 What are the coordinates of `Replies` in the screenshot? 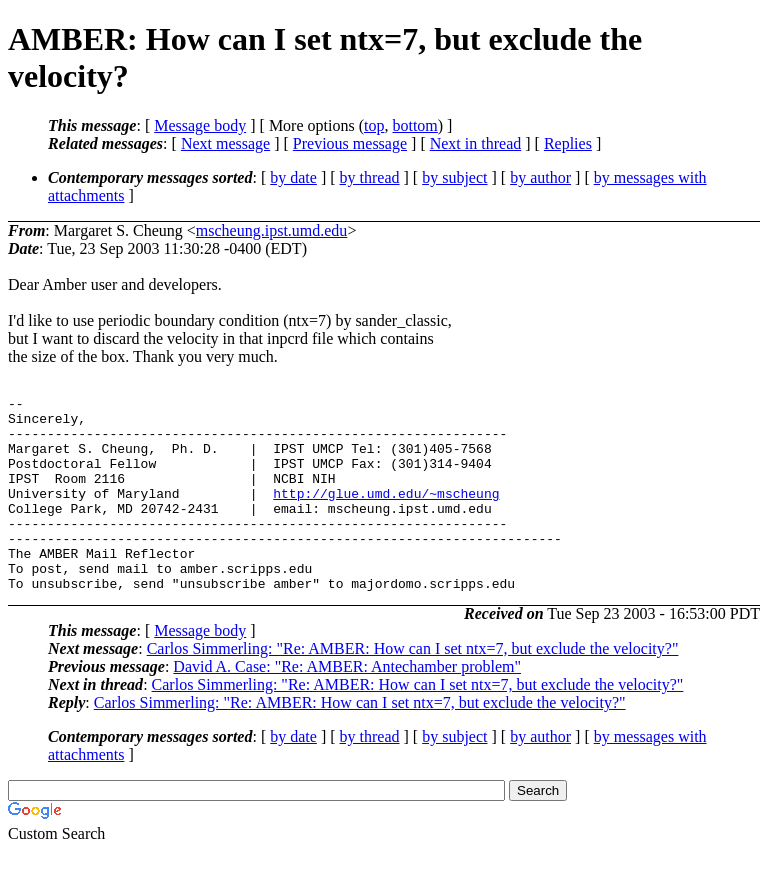 It's located at (568, 143).